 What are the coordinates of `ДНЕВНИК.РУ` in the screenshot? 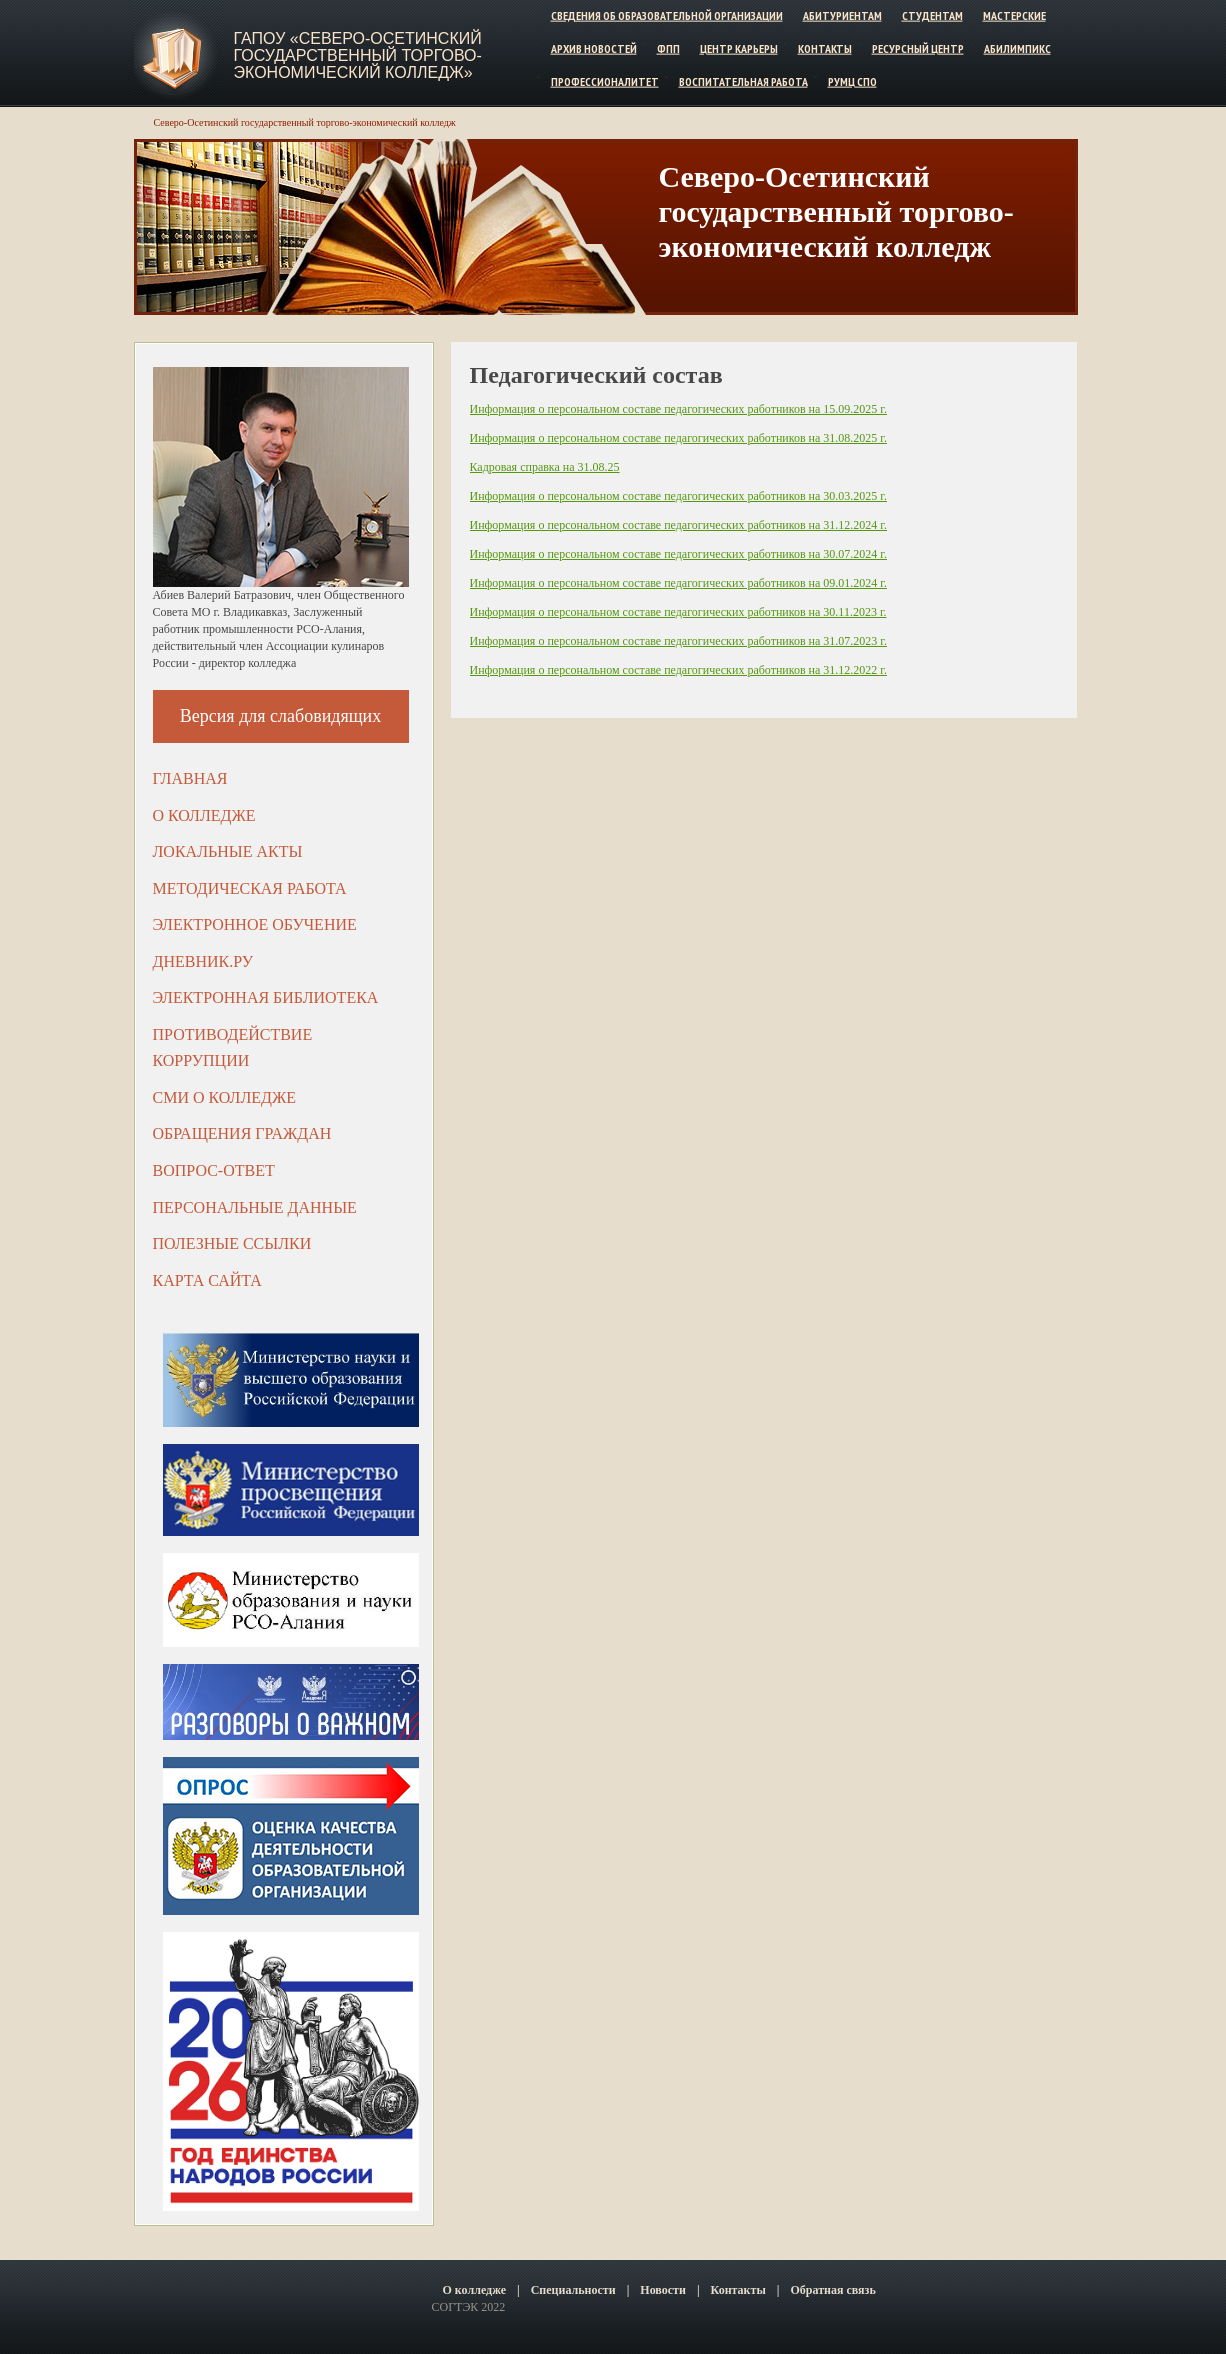 It's located at (203, 961).